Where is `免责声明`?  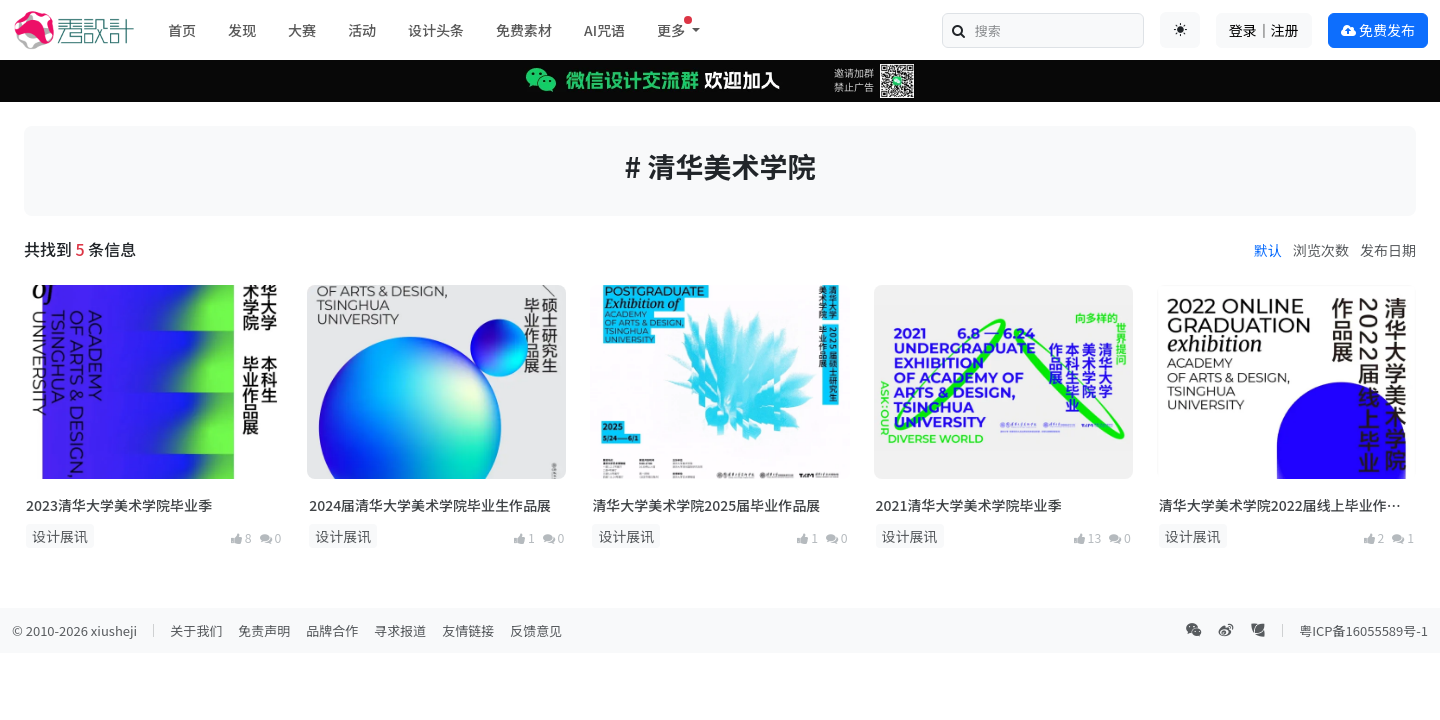 免责声明 is located at coordinates (264, 630).